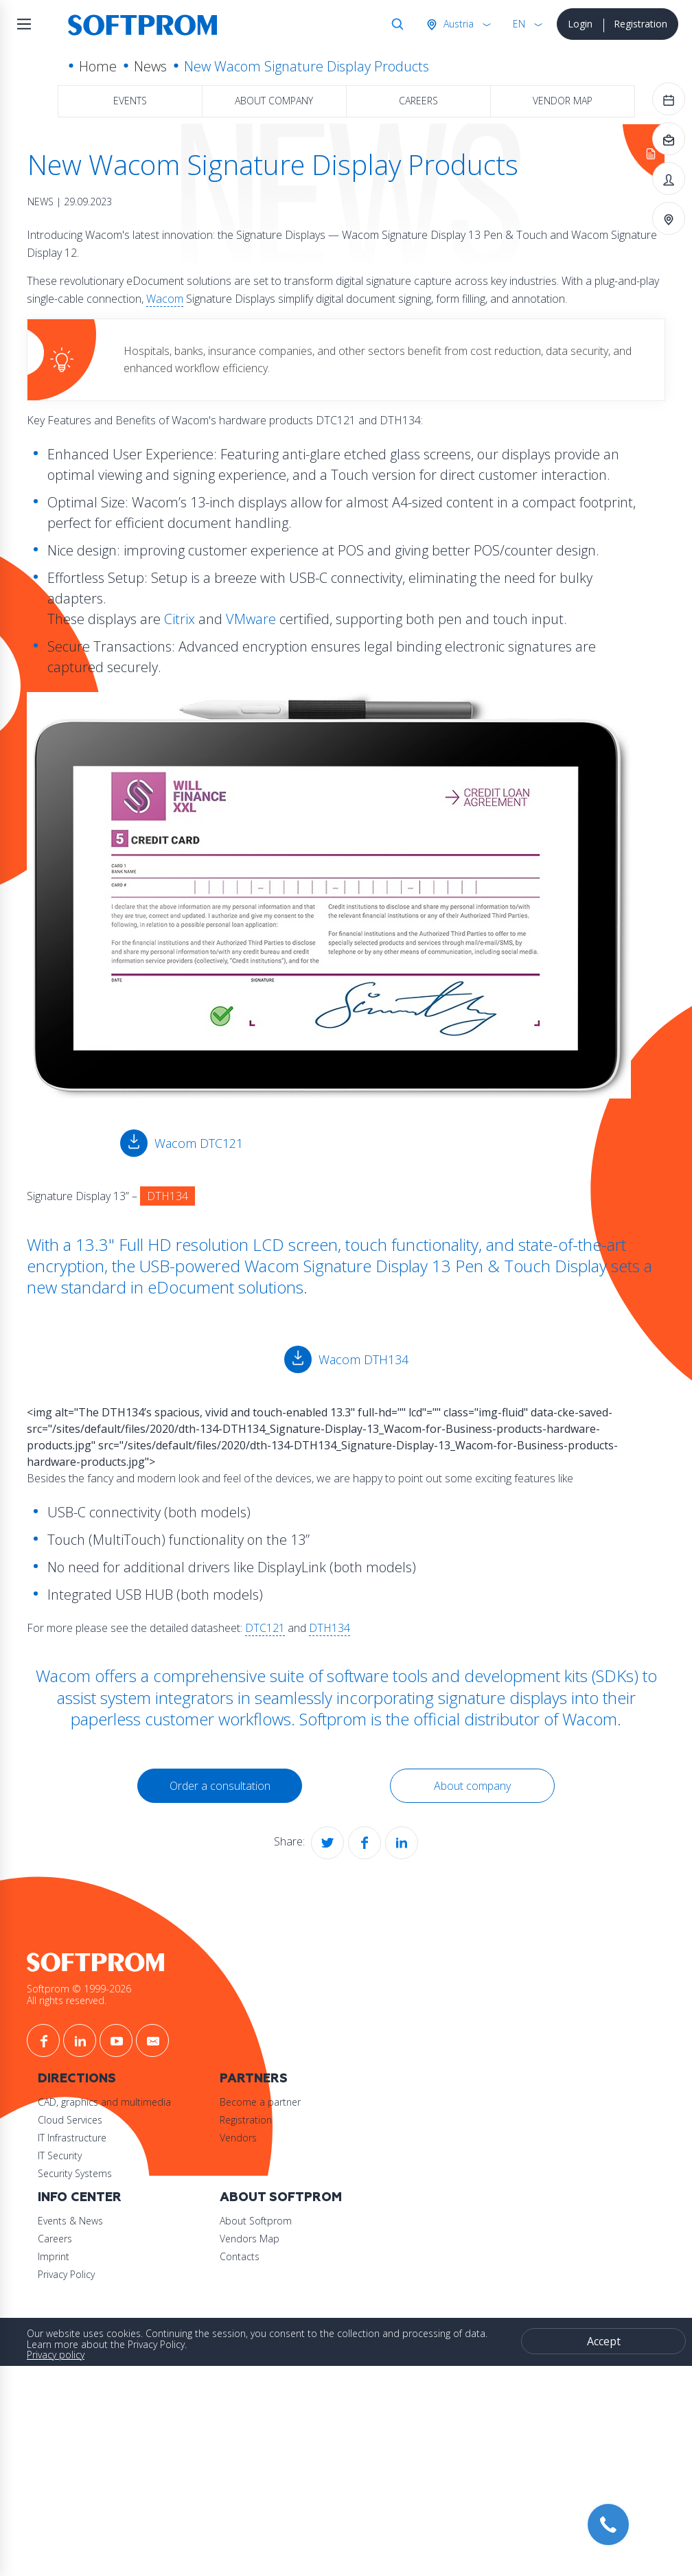 The width and height of the screenshot is (692, 2576). I want to click on Vendors Map, so click(284, 2237).